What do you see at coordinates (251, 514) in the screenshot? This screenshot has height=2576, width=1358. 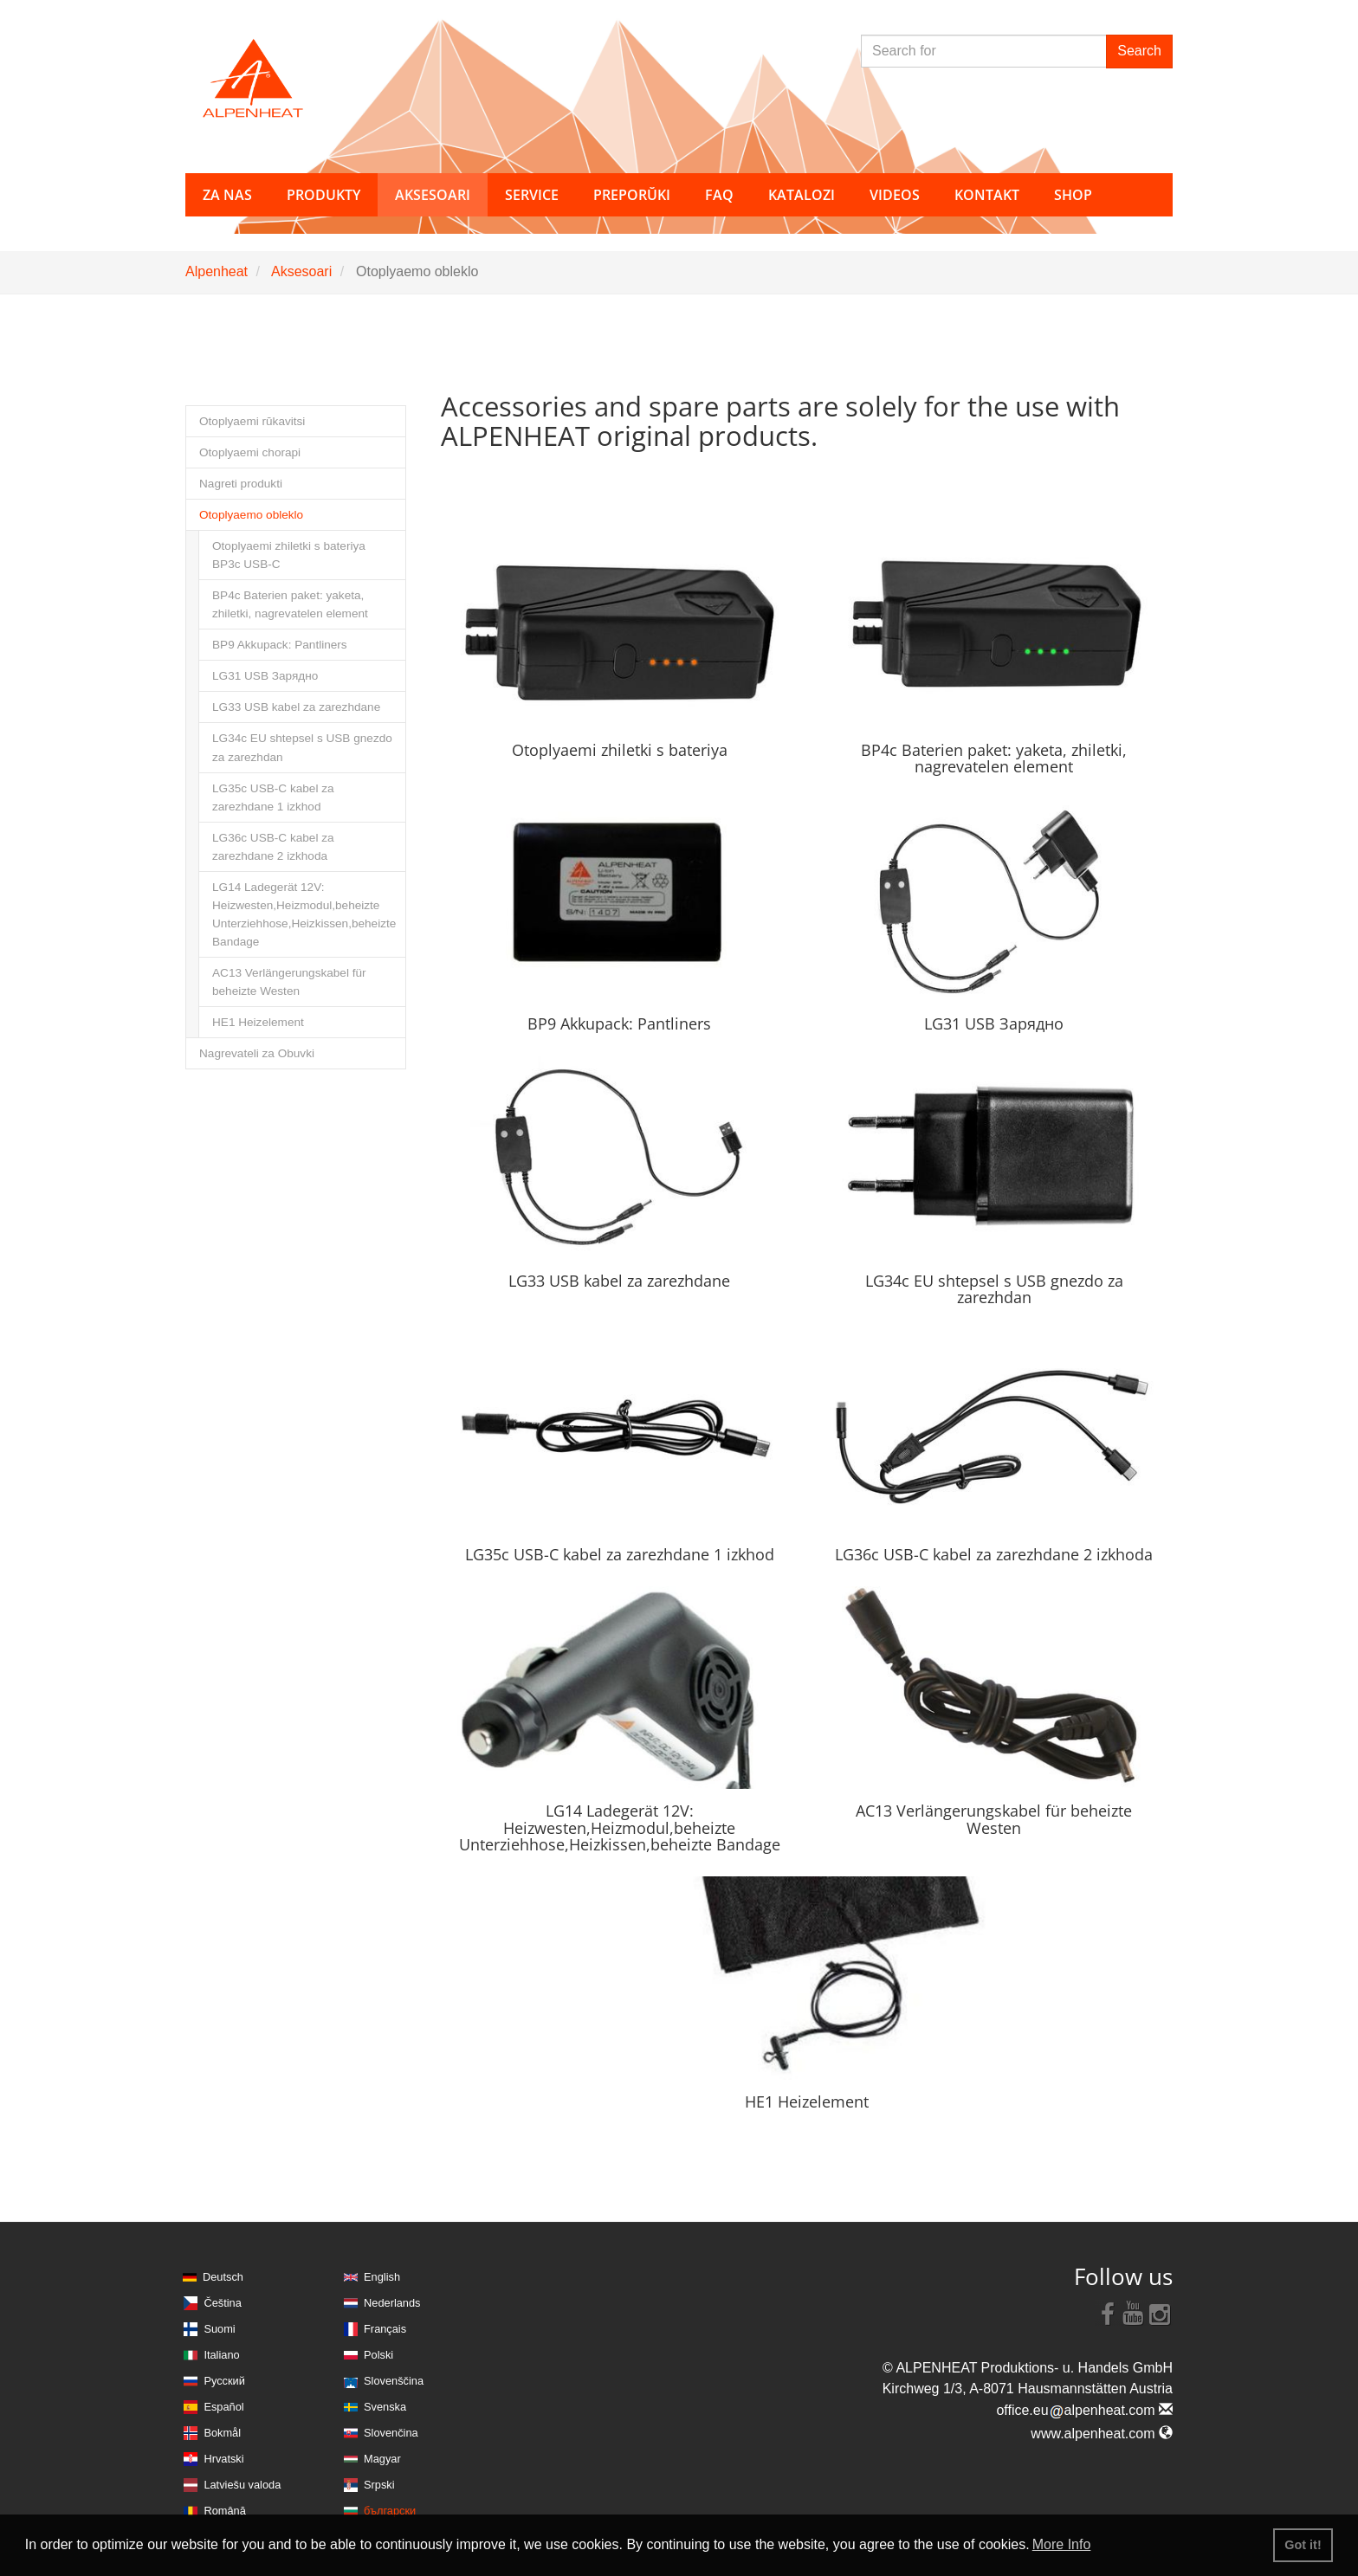 I see `Otoplyaemo obleklo` at bounding box center [251, 514].